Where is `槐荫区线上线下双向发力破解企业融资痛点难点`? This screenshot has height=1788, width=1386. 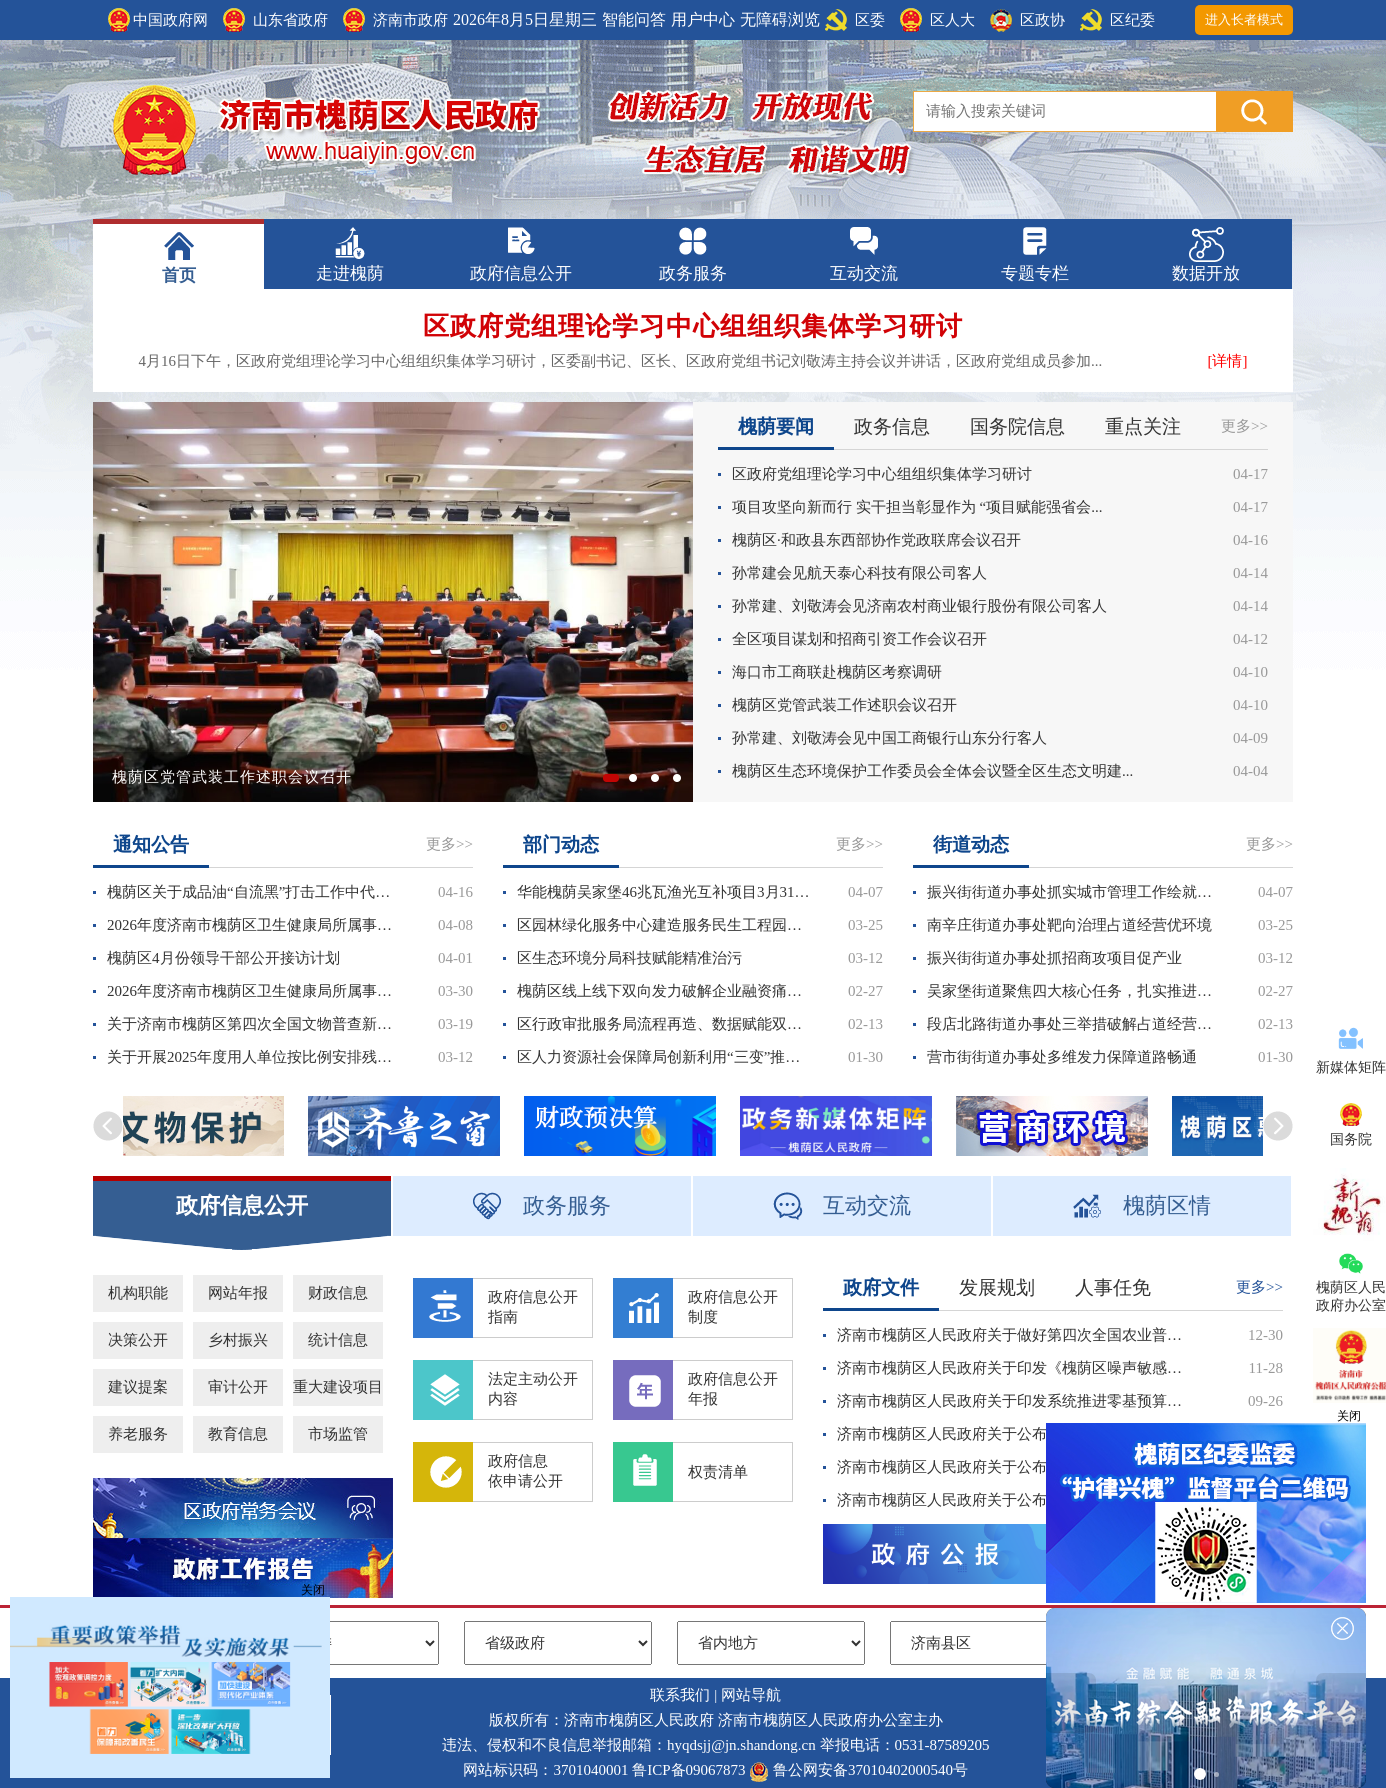
槐荫区线上线下双向发力破解企业融资痛点难点 is located at coordinates (663, 991).